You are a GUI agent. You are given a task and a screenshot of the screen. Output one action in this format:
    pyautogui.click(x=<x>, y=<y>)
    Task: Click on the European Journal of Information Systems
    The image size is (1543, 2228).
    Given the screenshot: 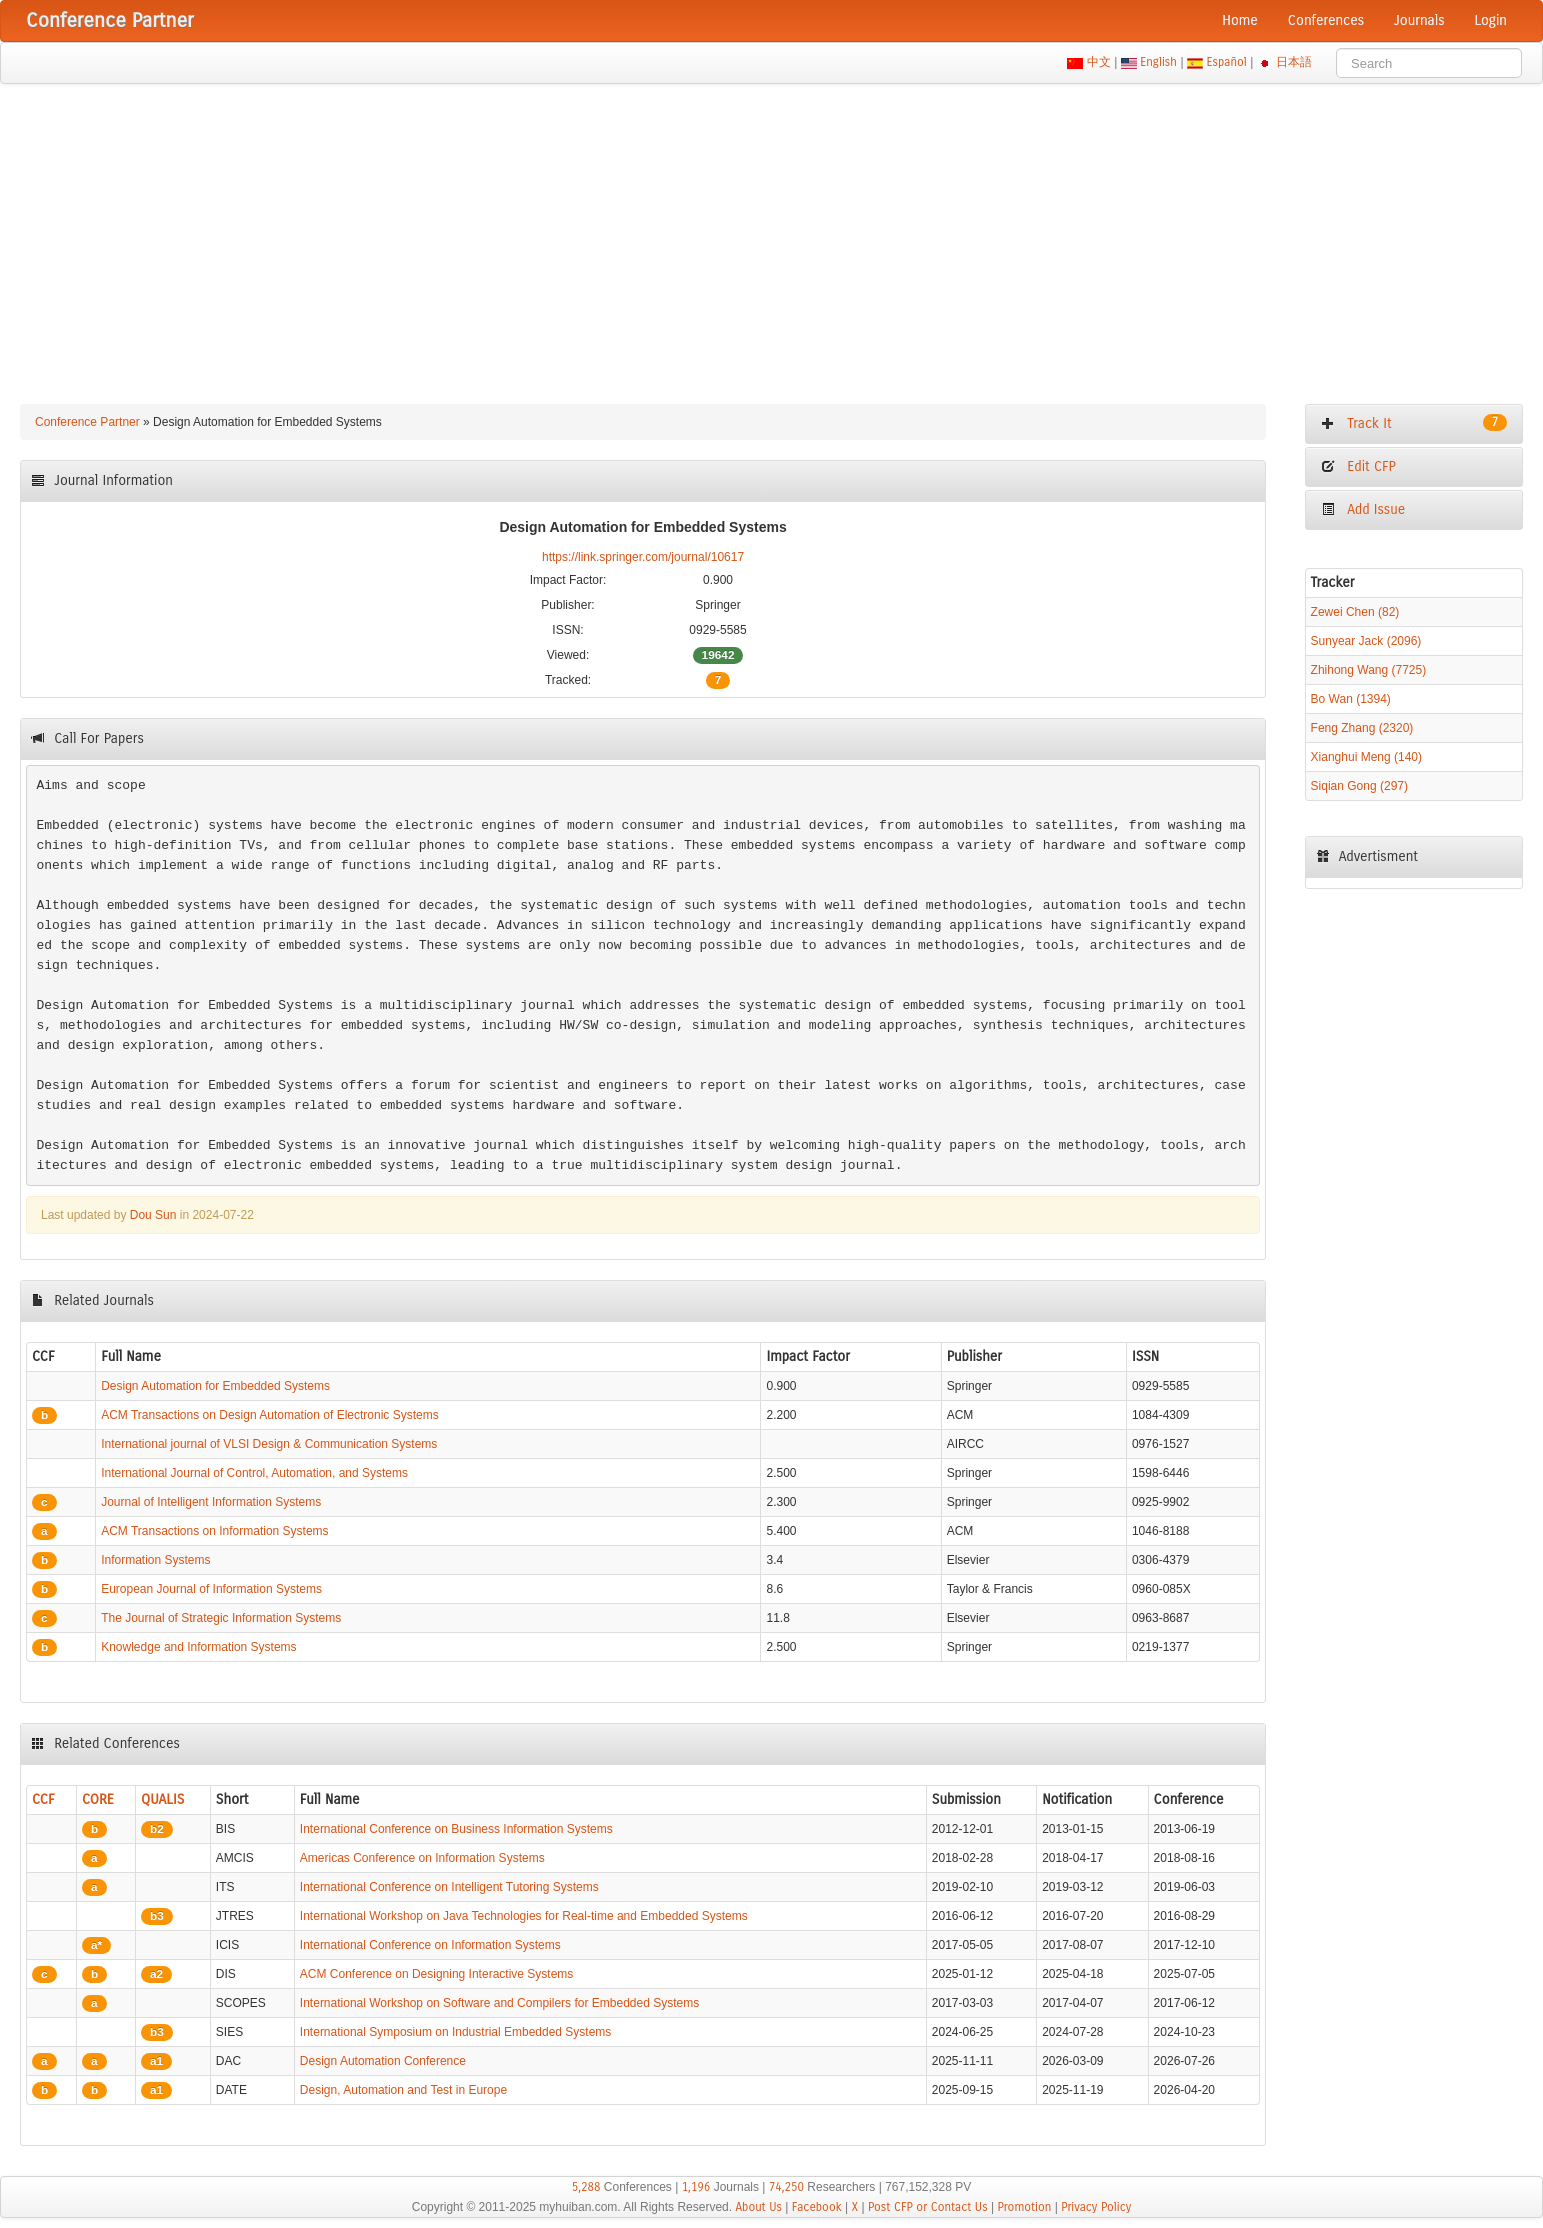 What is the action you would take?
    pyautogui.click(x=211, y=1589)
    